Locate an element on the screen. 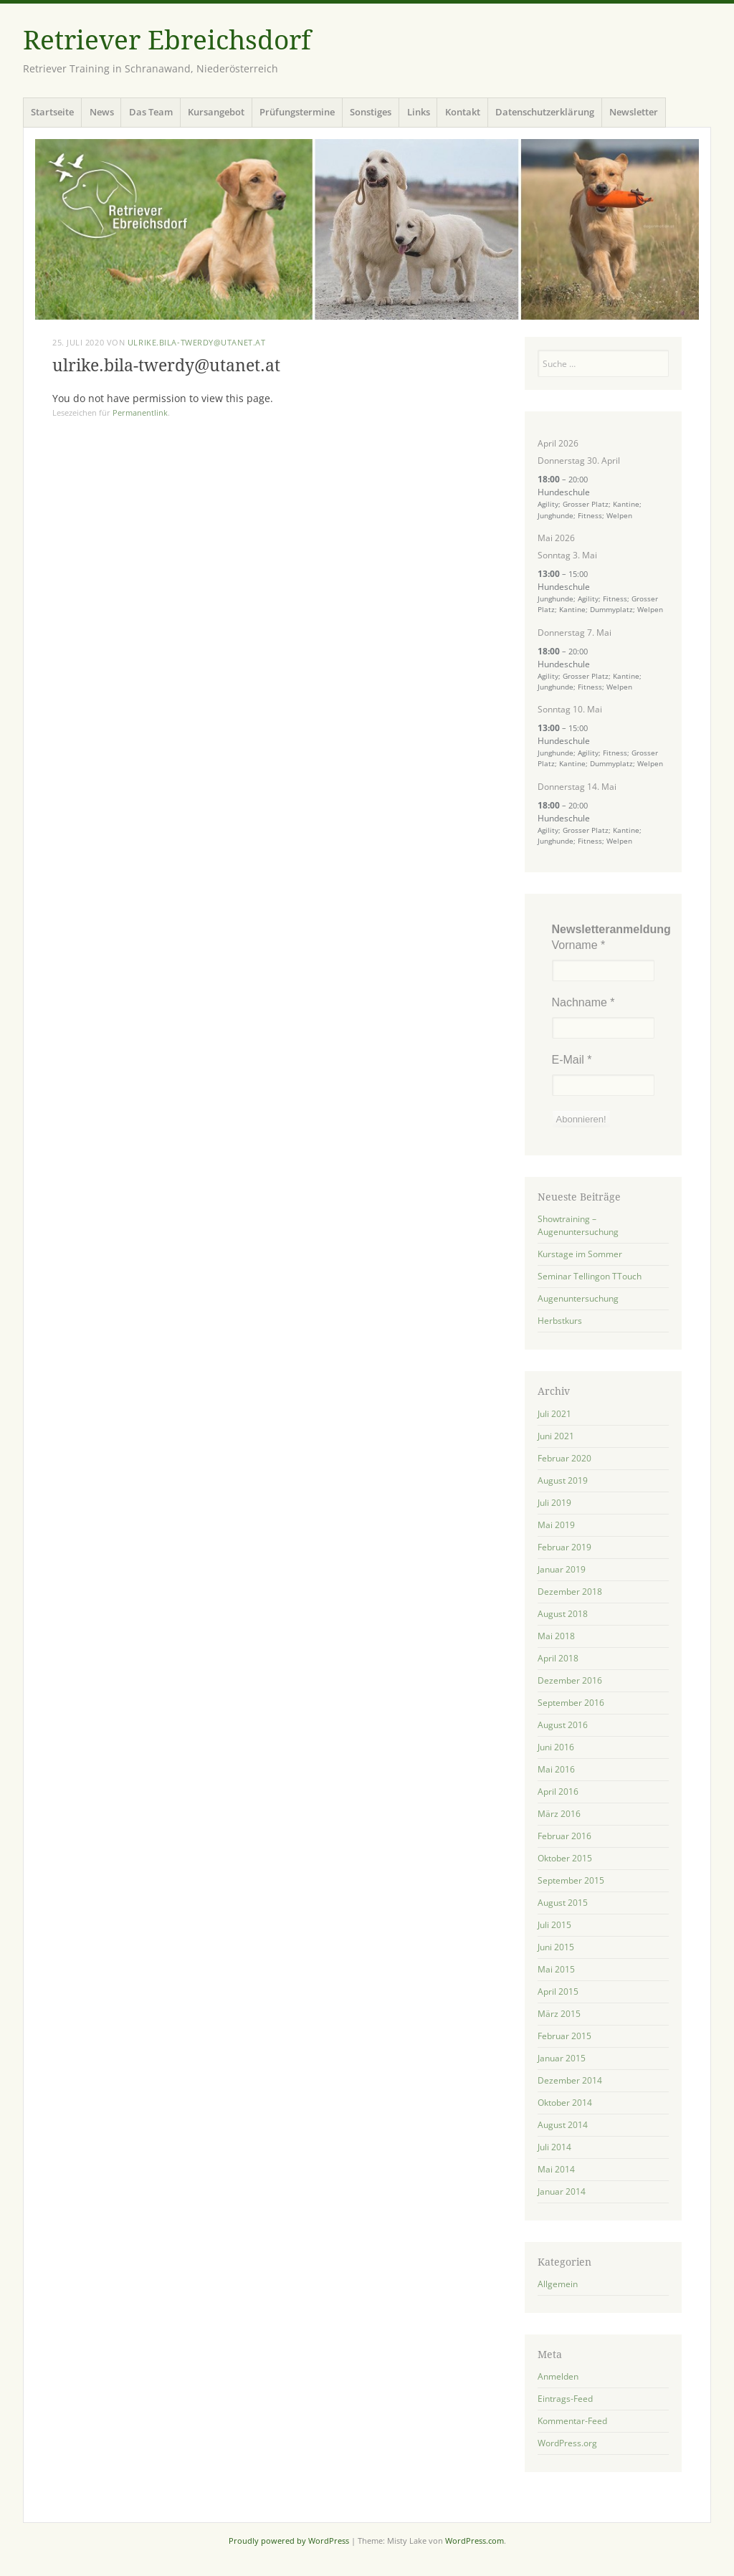  Links is located at coordinates (418, 111).